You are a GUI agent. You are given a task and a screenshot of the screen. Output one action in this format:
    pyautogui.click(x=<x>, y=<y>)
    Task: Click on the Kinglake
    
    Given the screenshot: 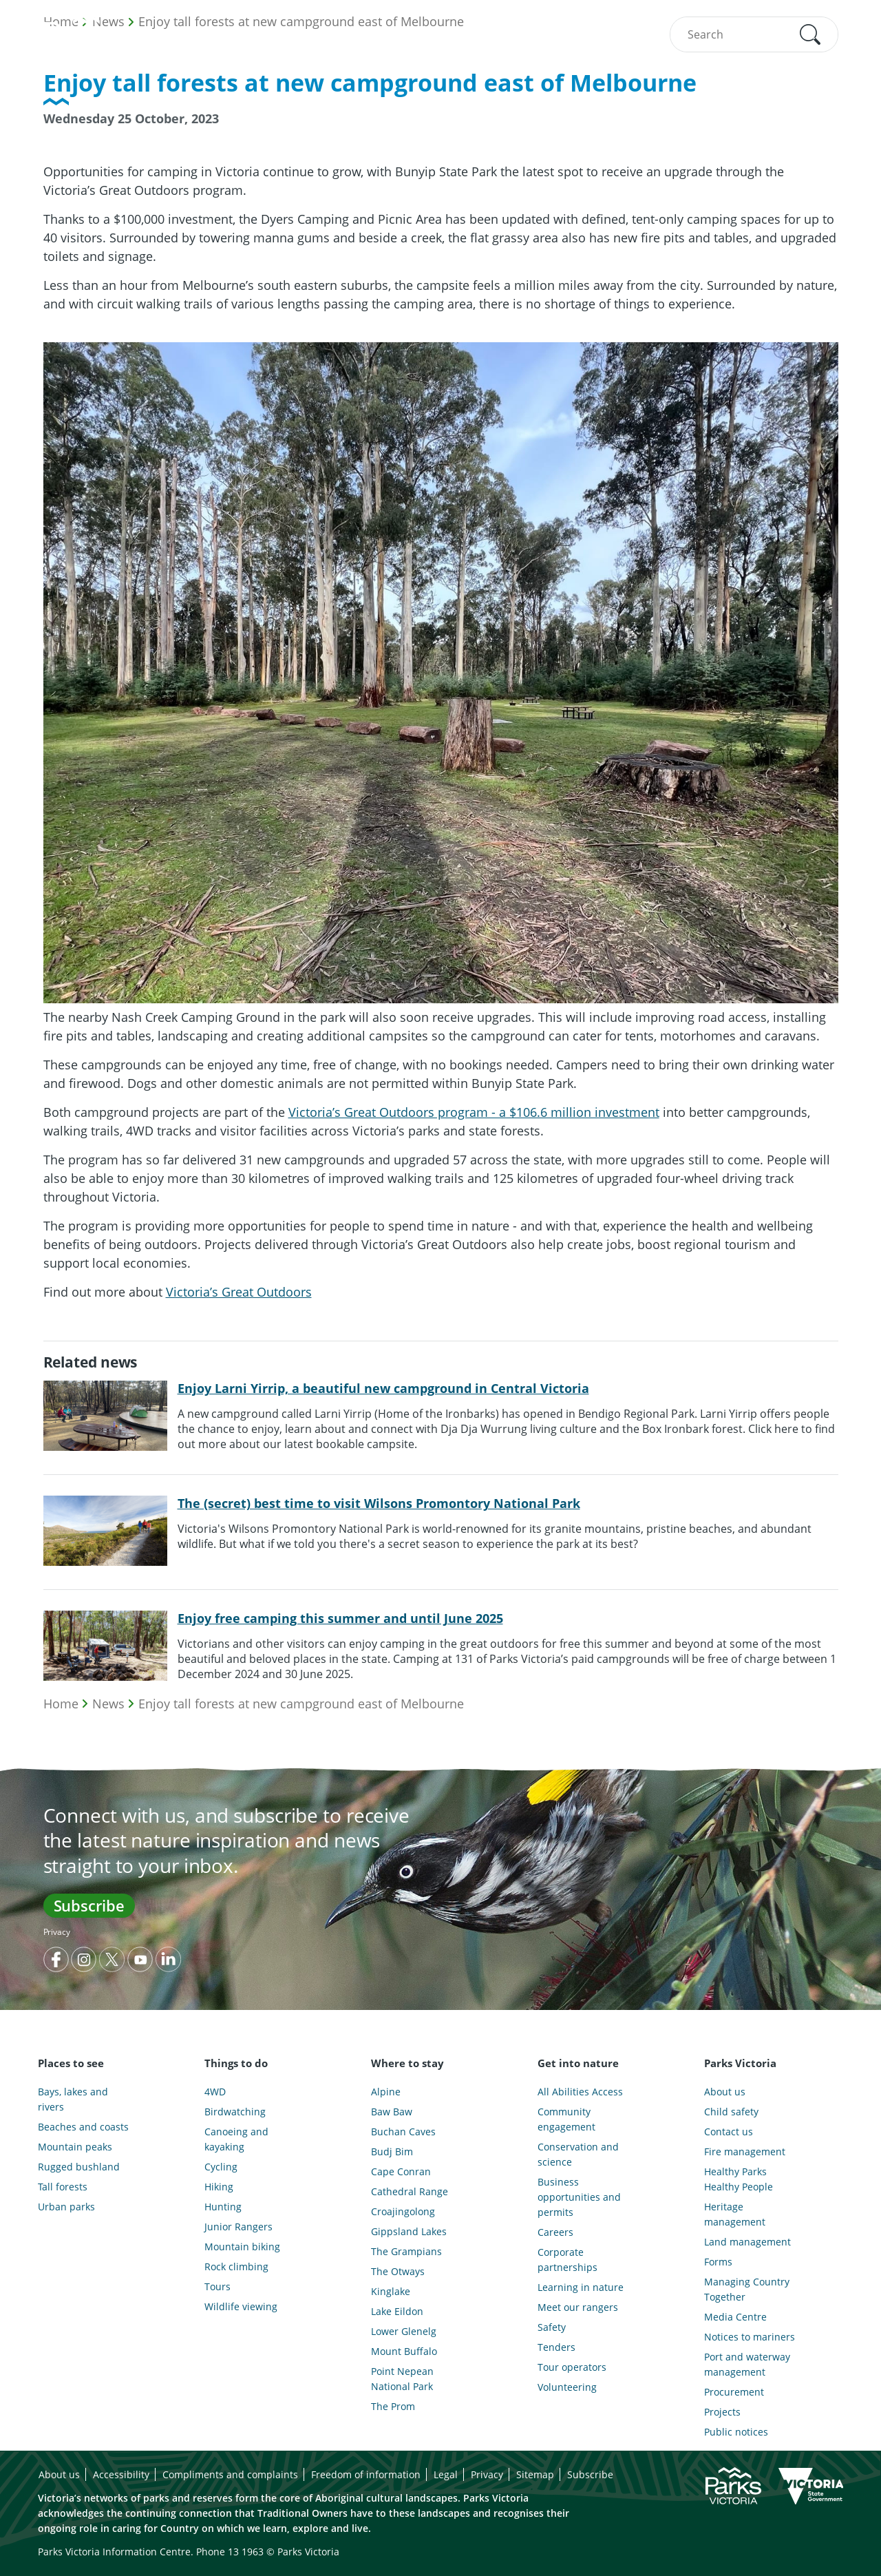 What is the action you would take?
    pyautogui.click(x=390, y=2291)
    